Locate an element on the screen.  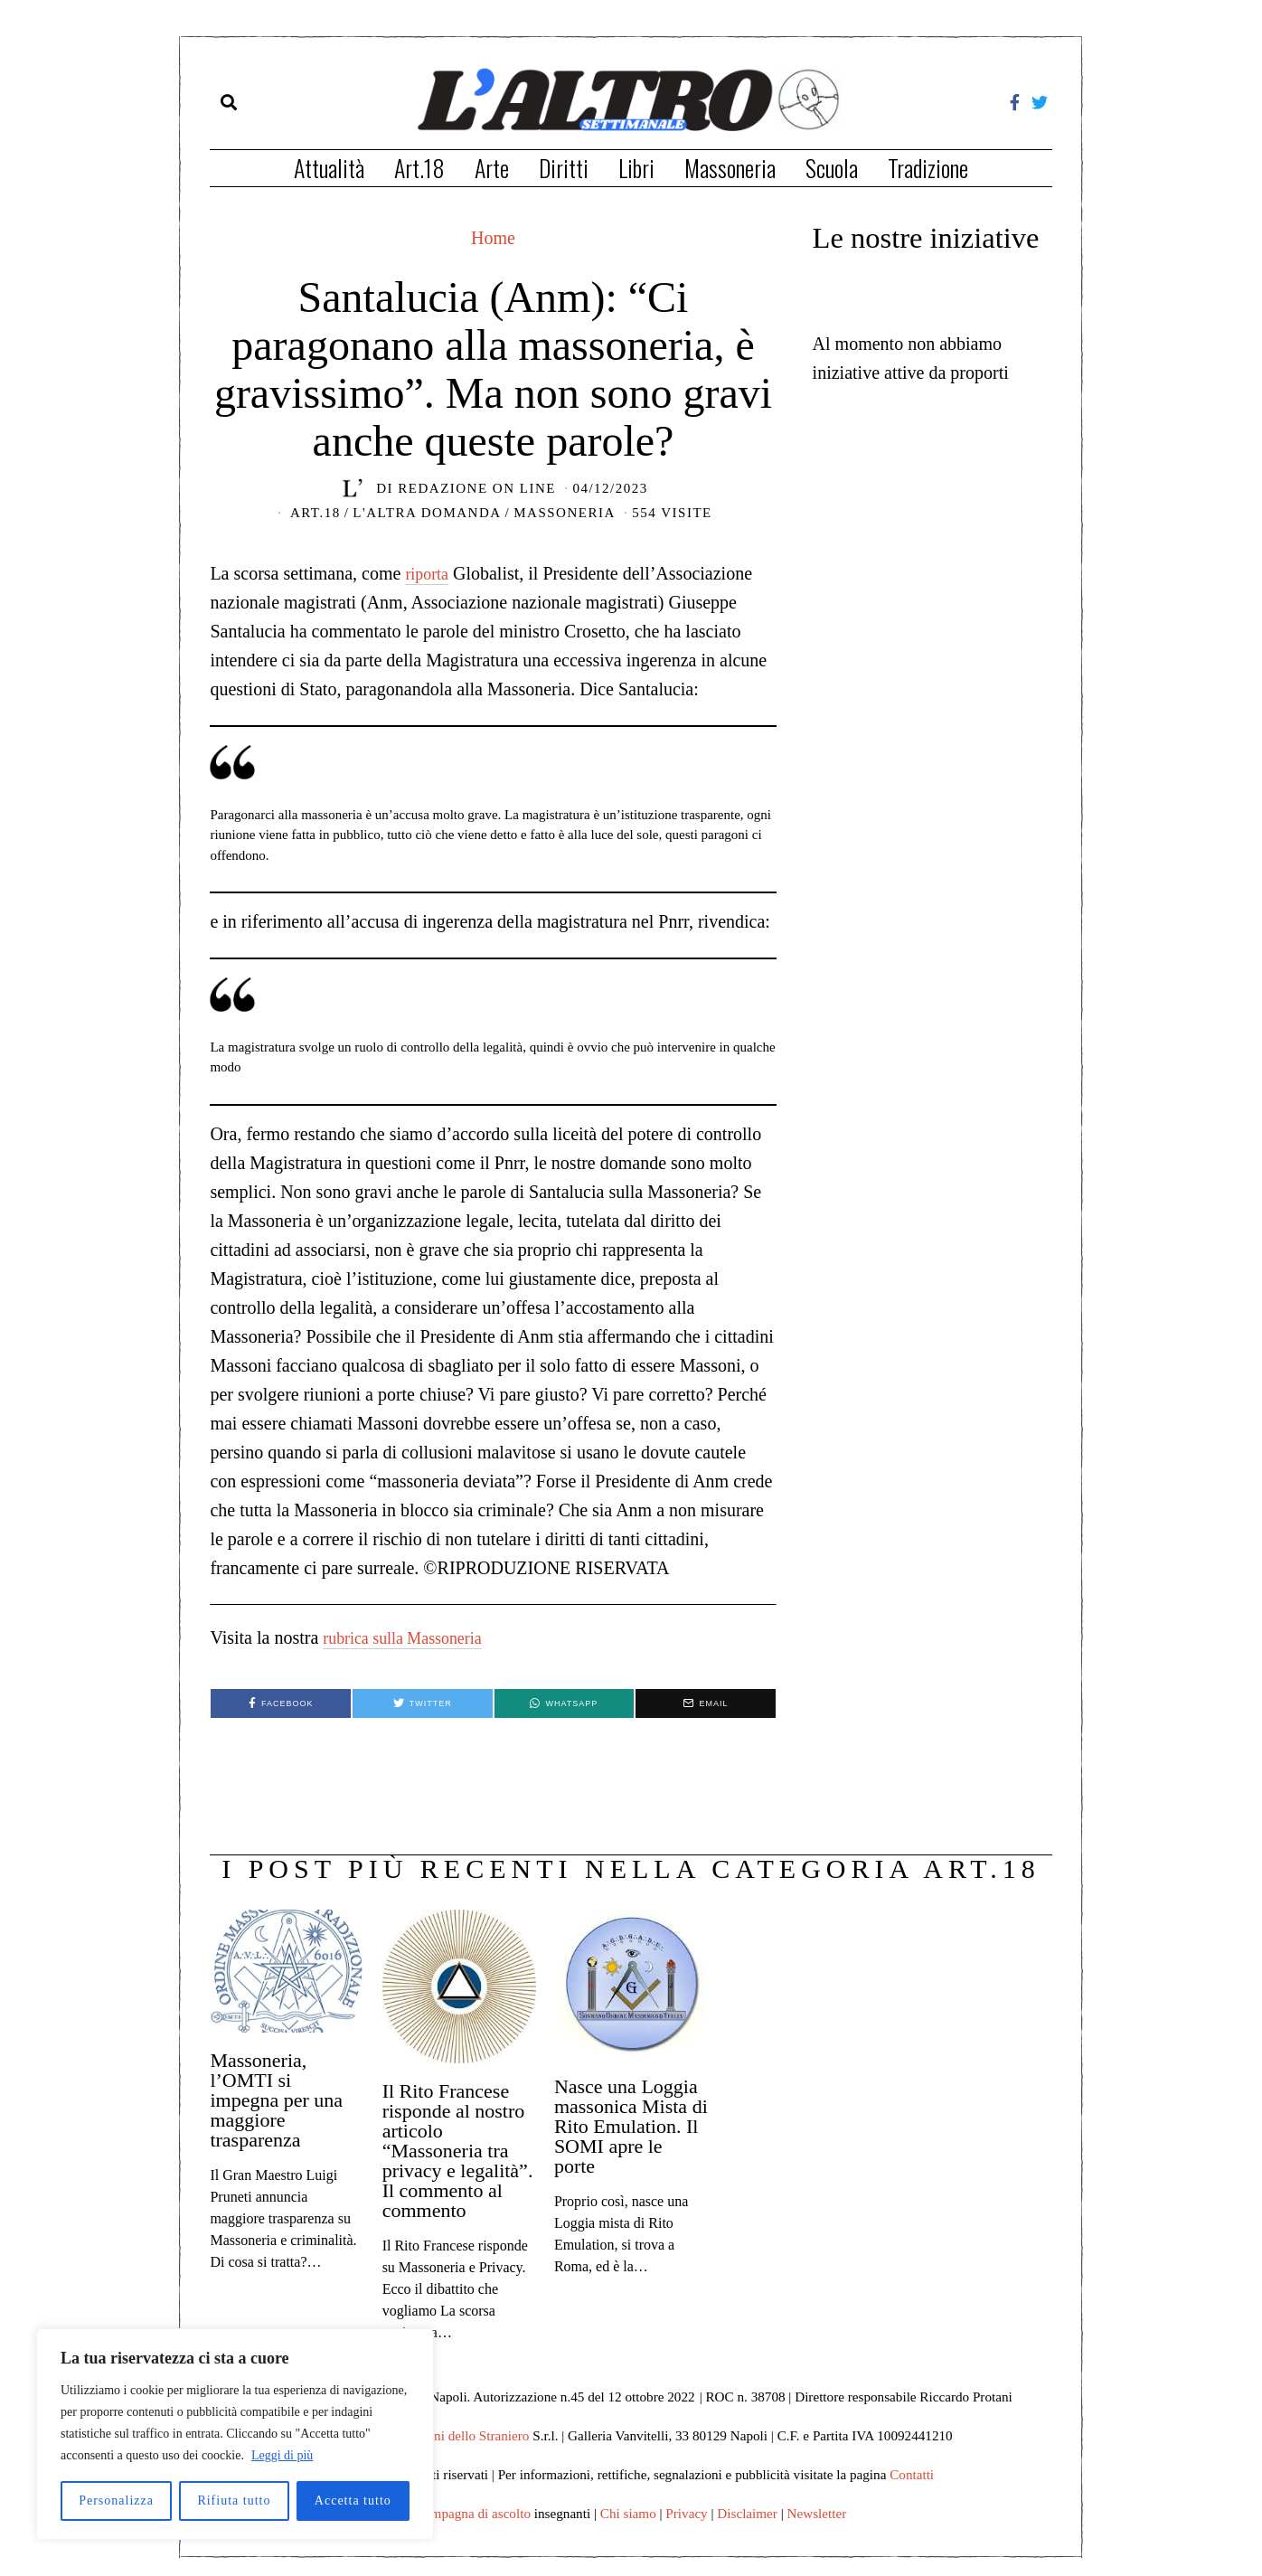
Massoneria, l’OMTI si impegna per una maggiore trasparenza is located at coordinates (276, 2100).